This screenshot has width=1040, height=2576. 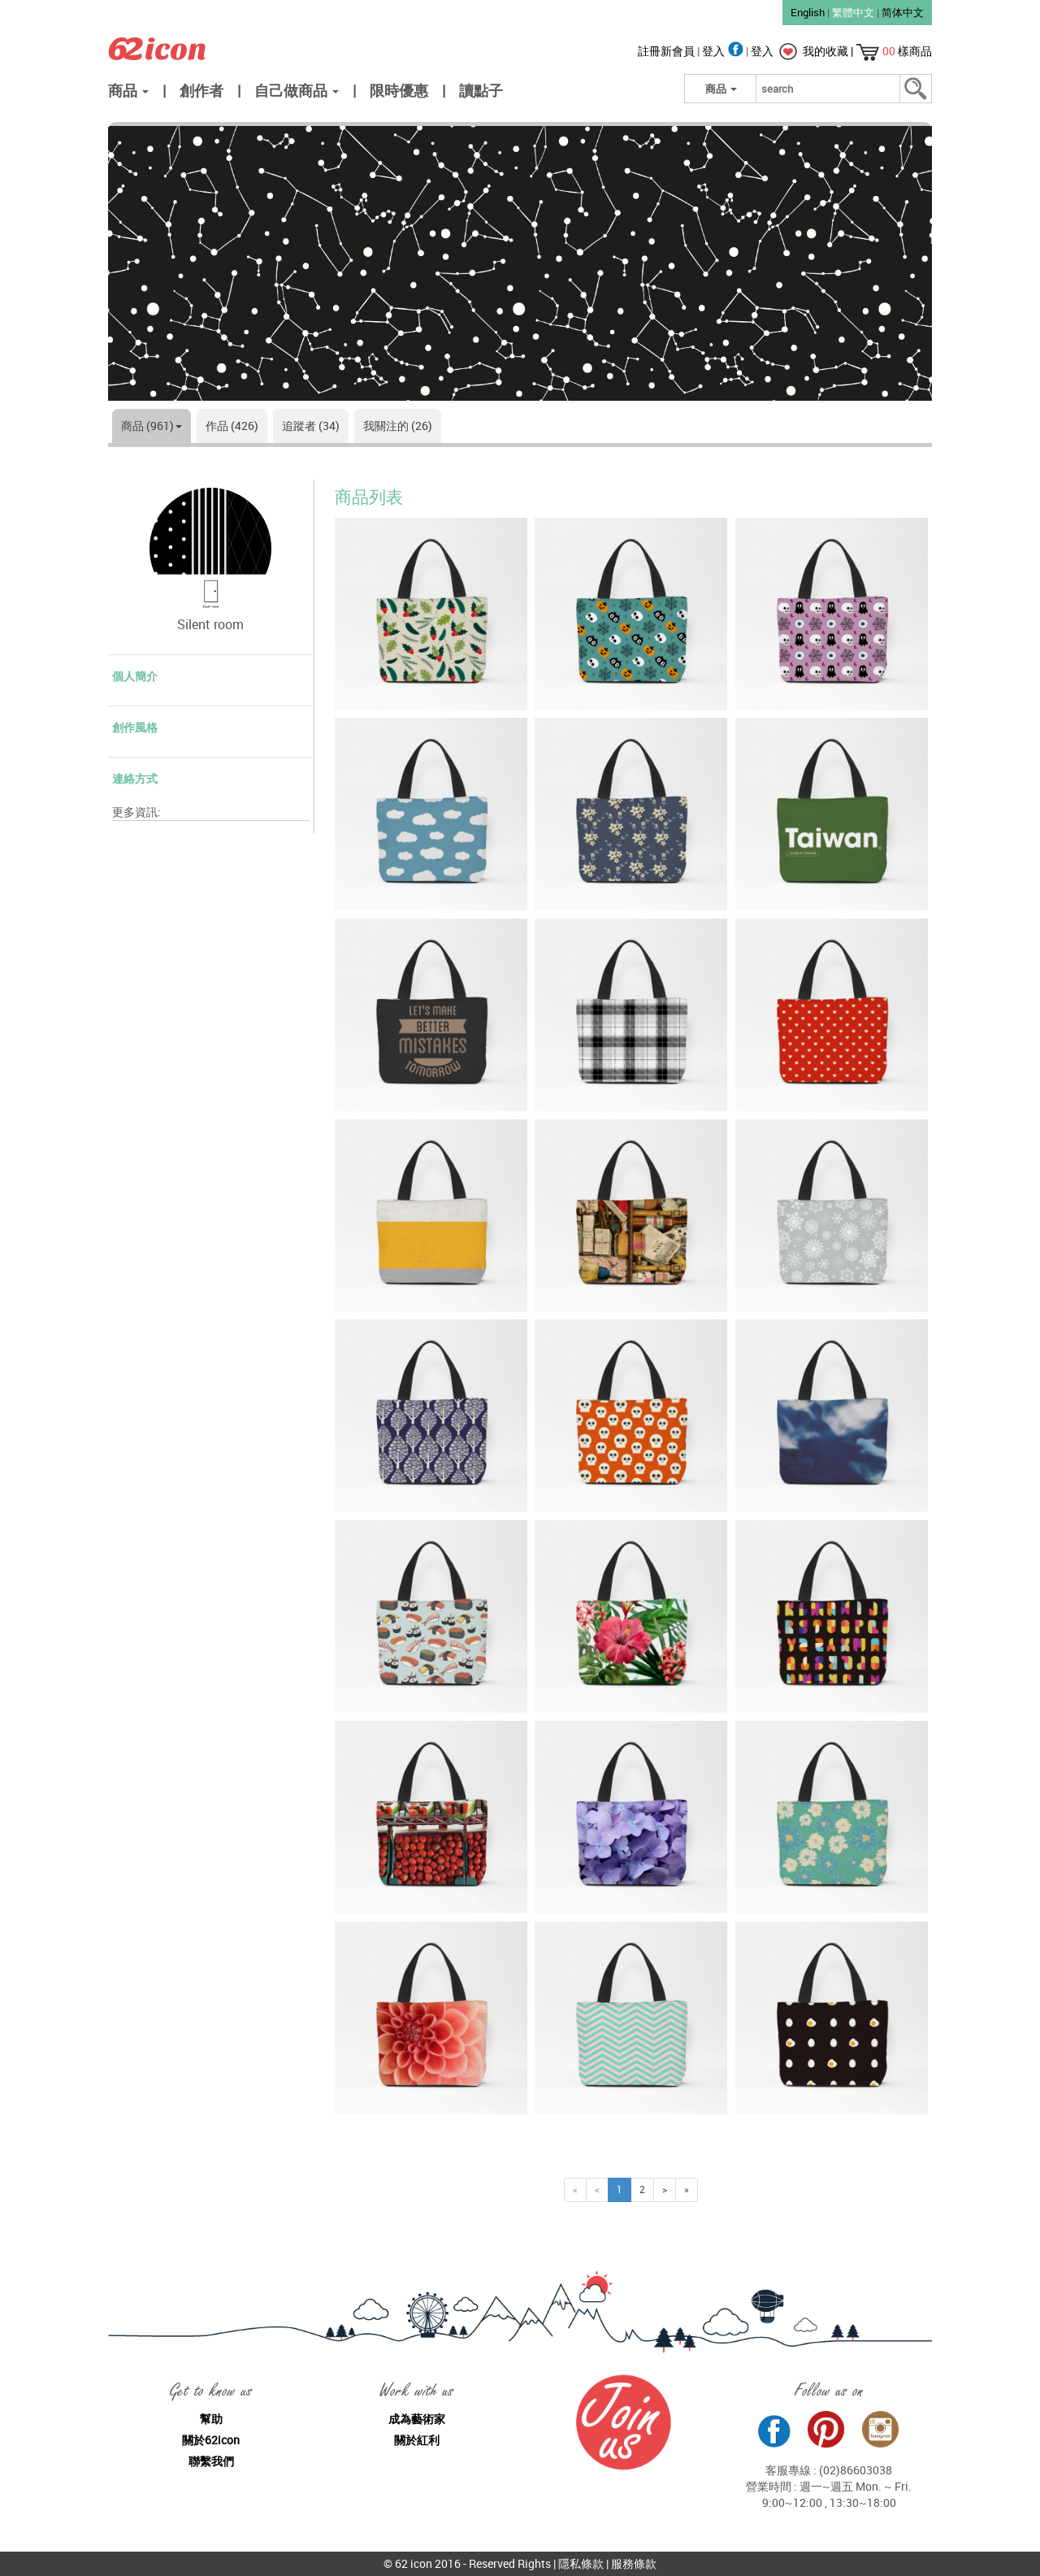 I want to click on 商品 [button], so click(x=128, y=90).